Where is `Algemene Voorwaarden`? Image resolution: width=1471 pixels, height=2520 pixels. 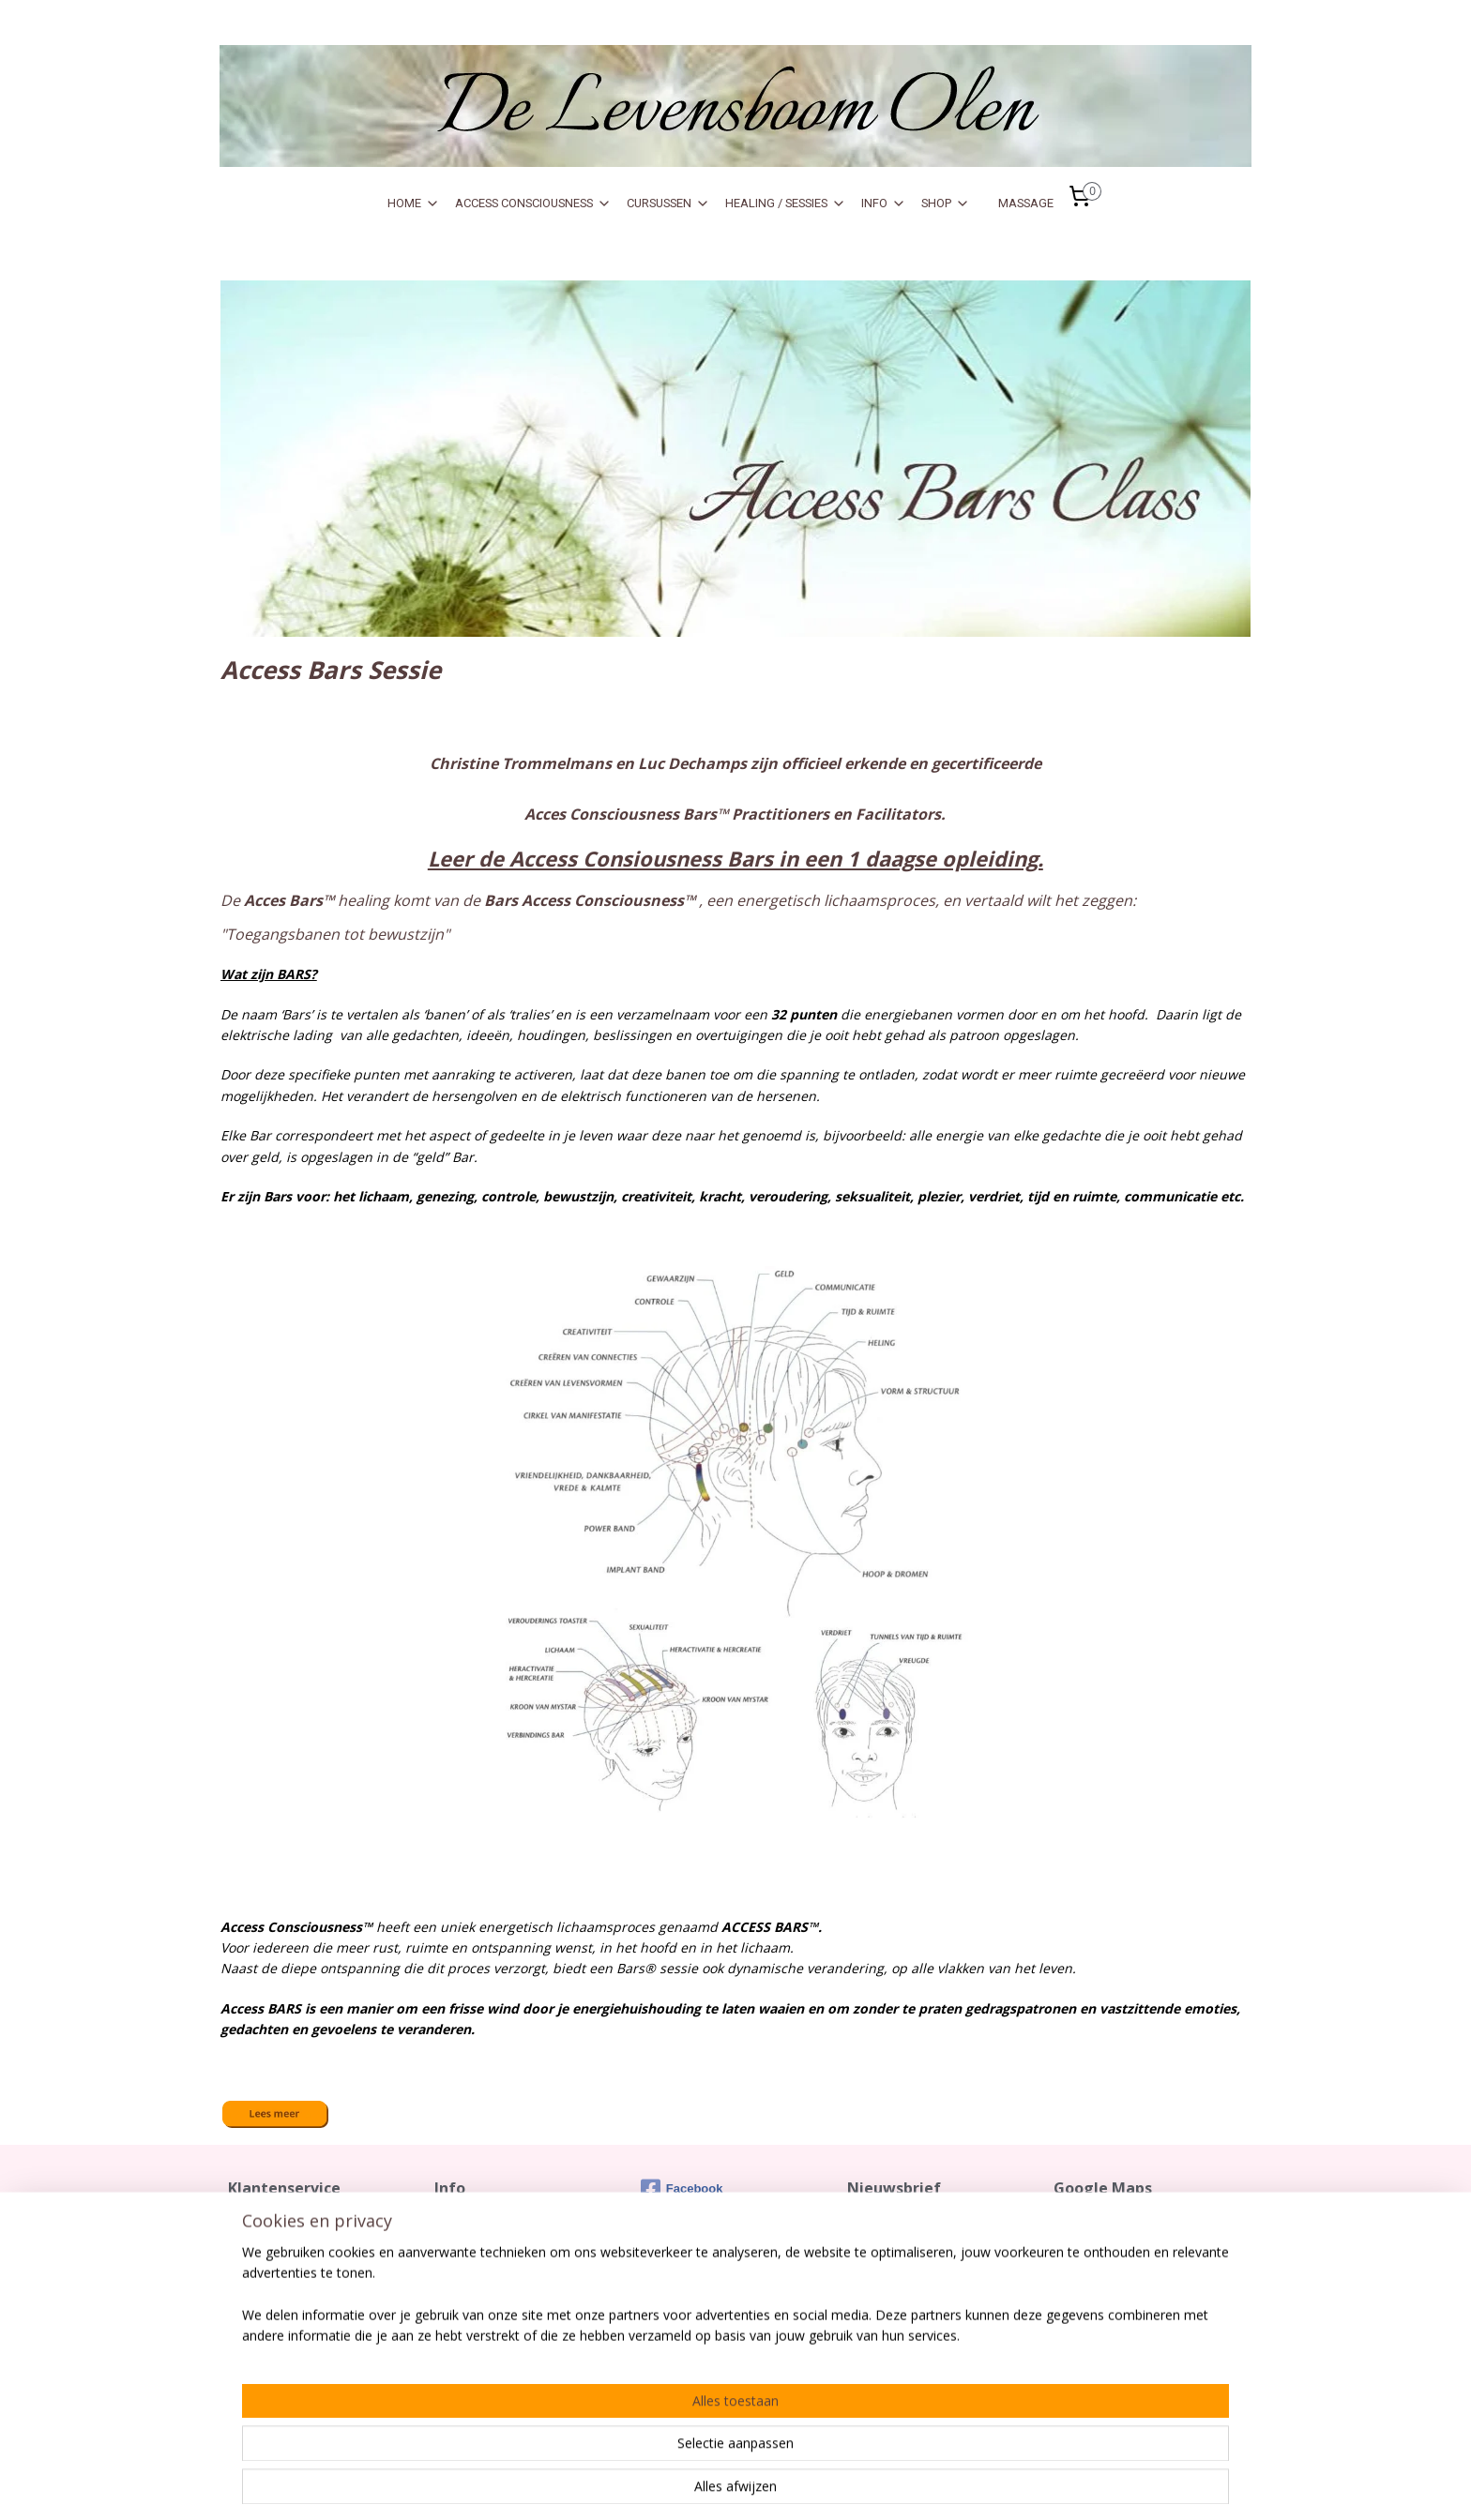 Algemene Voorwaarden is located at coordinates (297, 2281).